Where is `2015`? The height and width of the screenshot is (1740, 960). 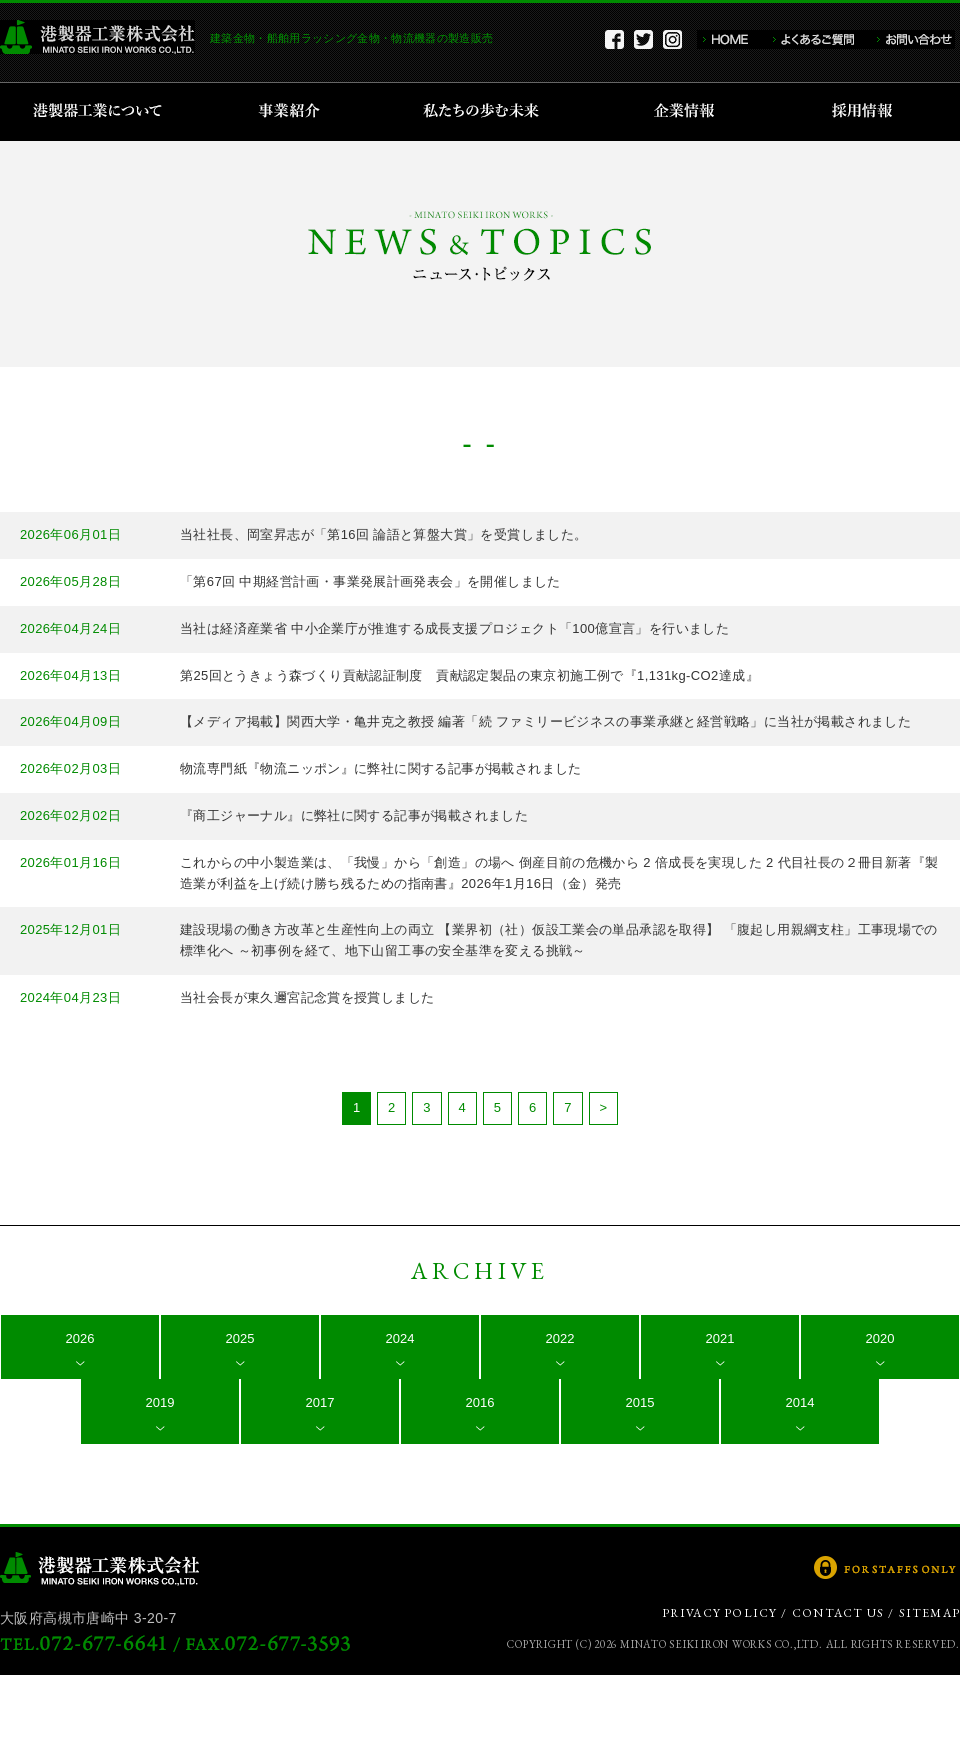
2015 is located at coordinates (640, 1402).